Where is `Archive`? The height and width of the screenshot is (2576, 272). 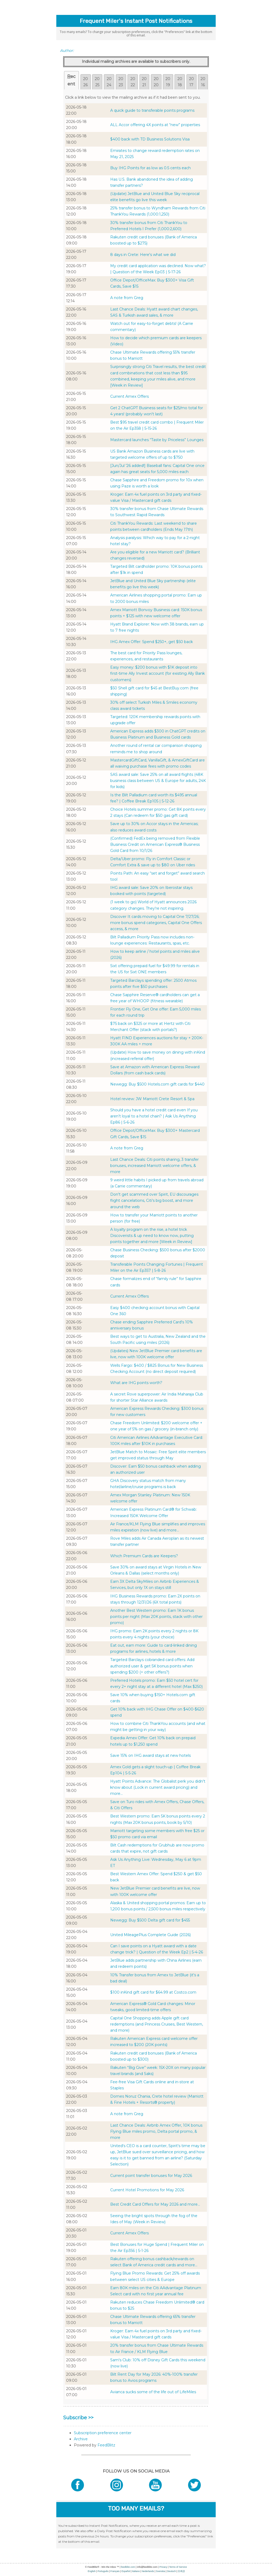
Archive is located at coordinates (81, 2439).